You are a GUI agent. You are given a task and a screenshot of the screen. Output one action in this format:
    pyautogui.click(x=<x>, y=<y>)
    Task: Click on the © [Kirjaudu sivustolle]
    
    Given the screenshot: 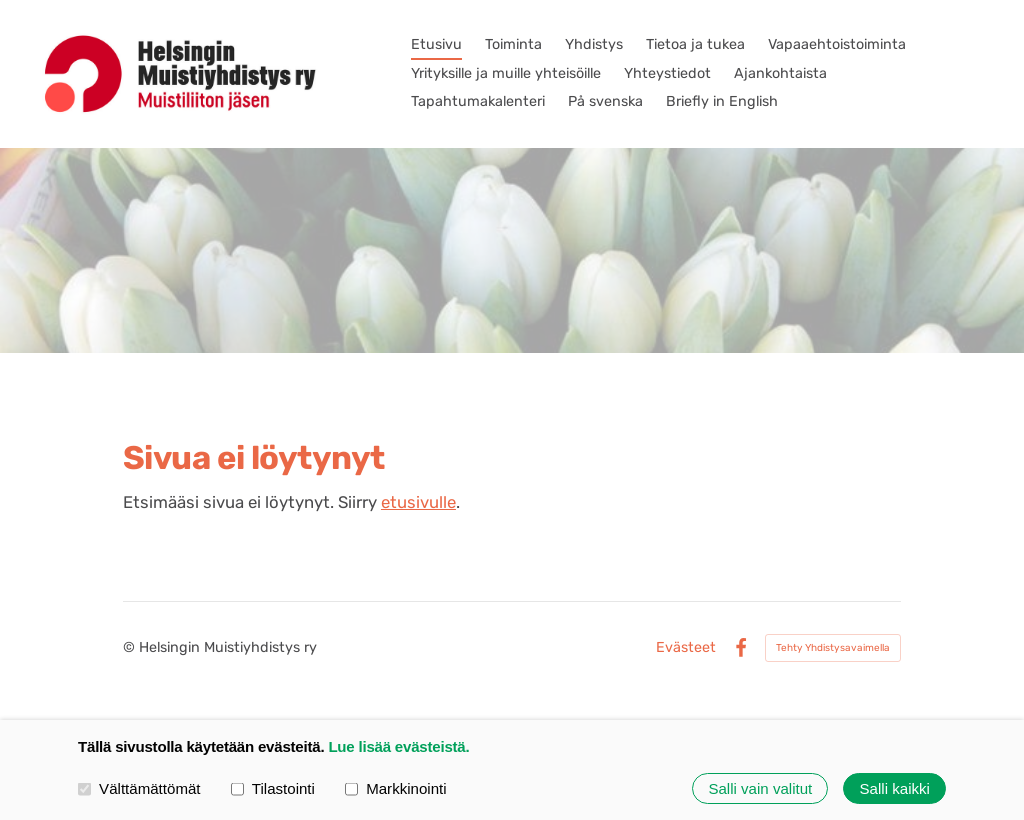 What is the action you would take?
    pyautogui.click(x=131, y=647)
    